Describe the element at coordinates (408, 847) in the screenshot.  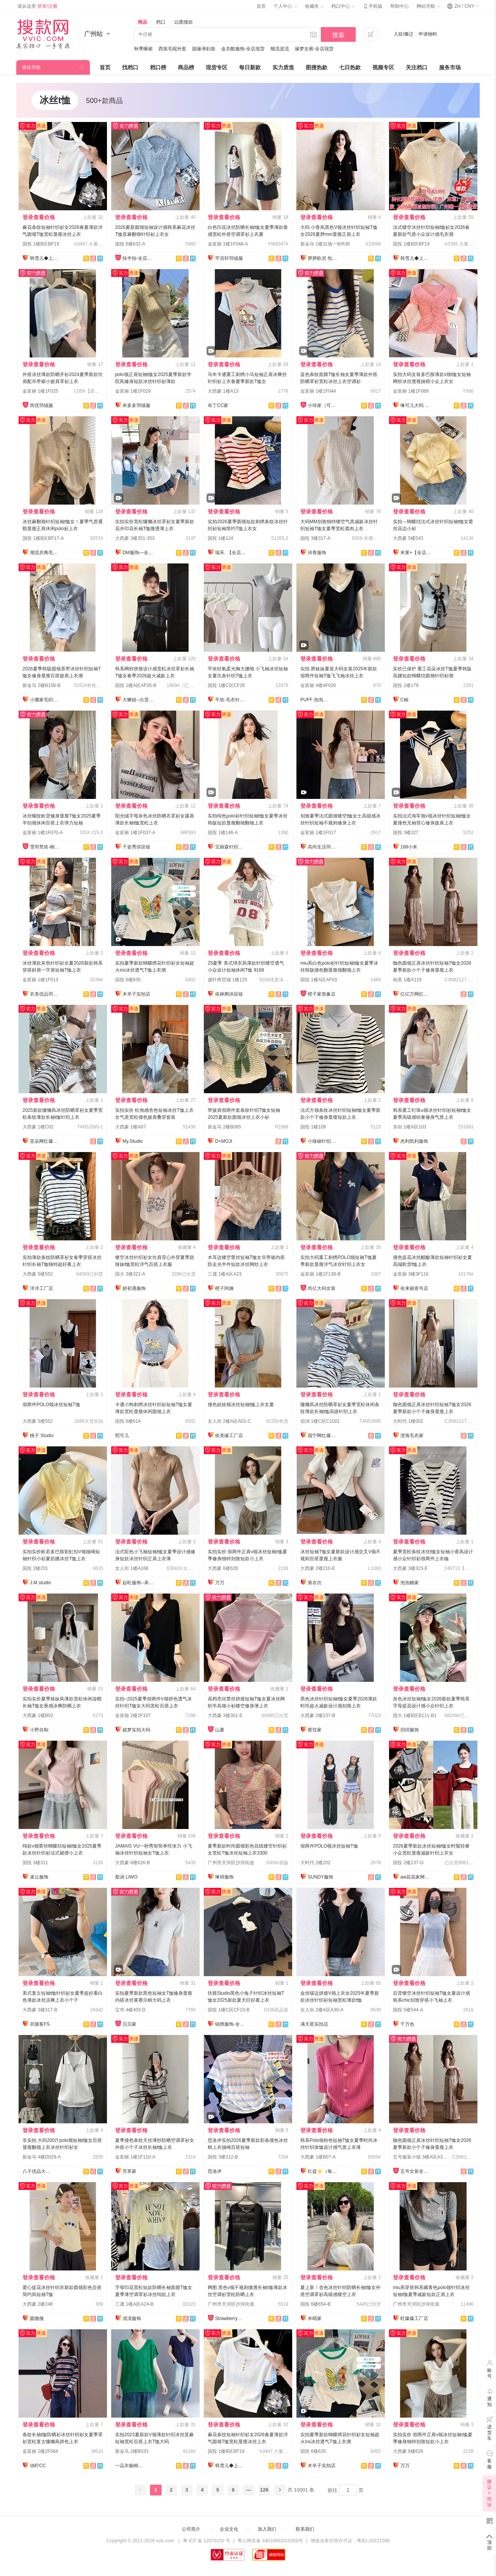
I see `168小米` at that location.